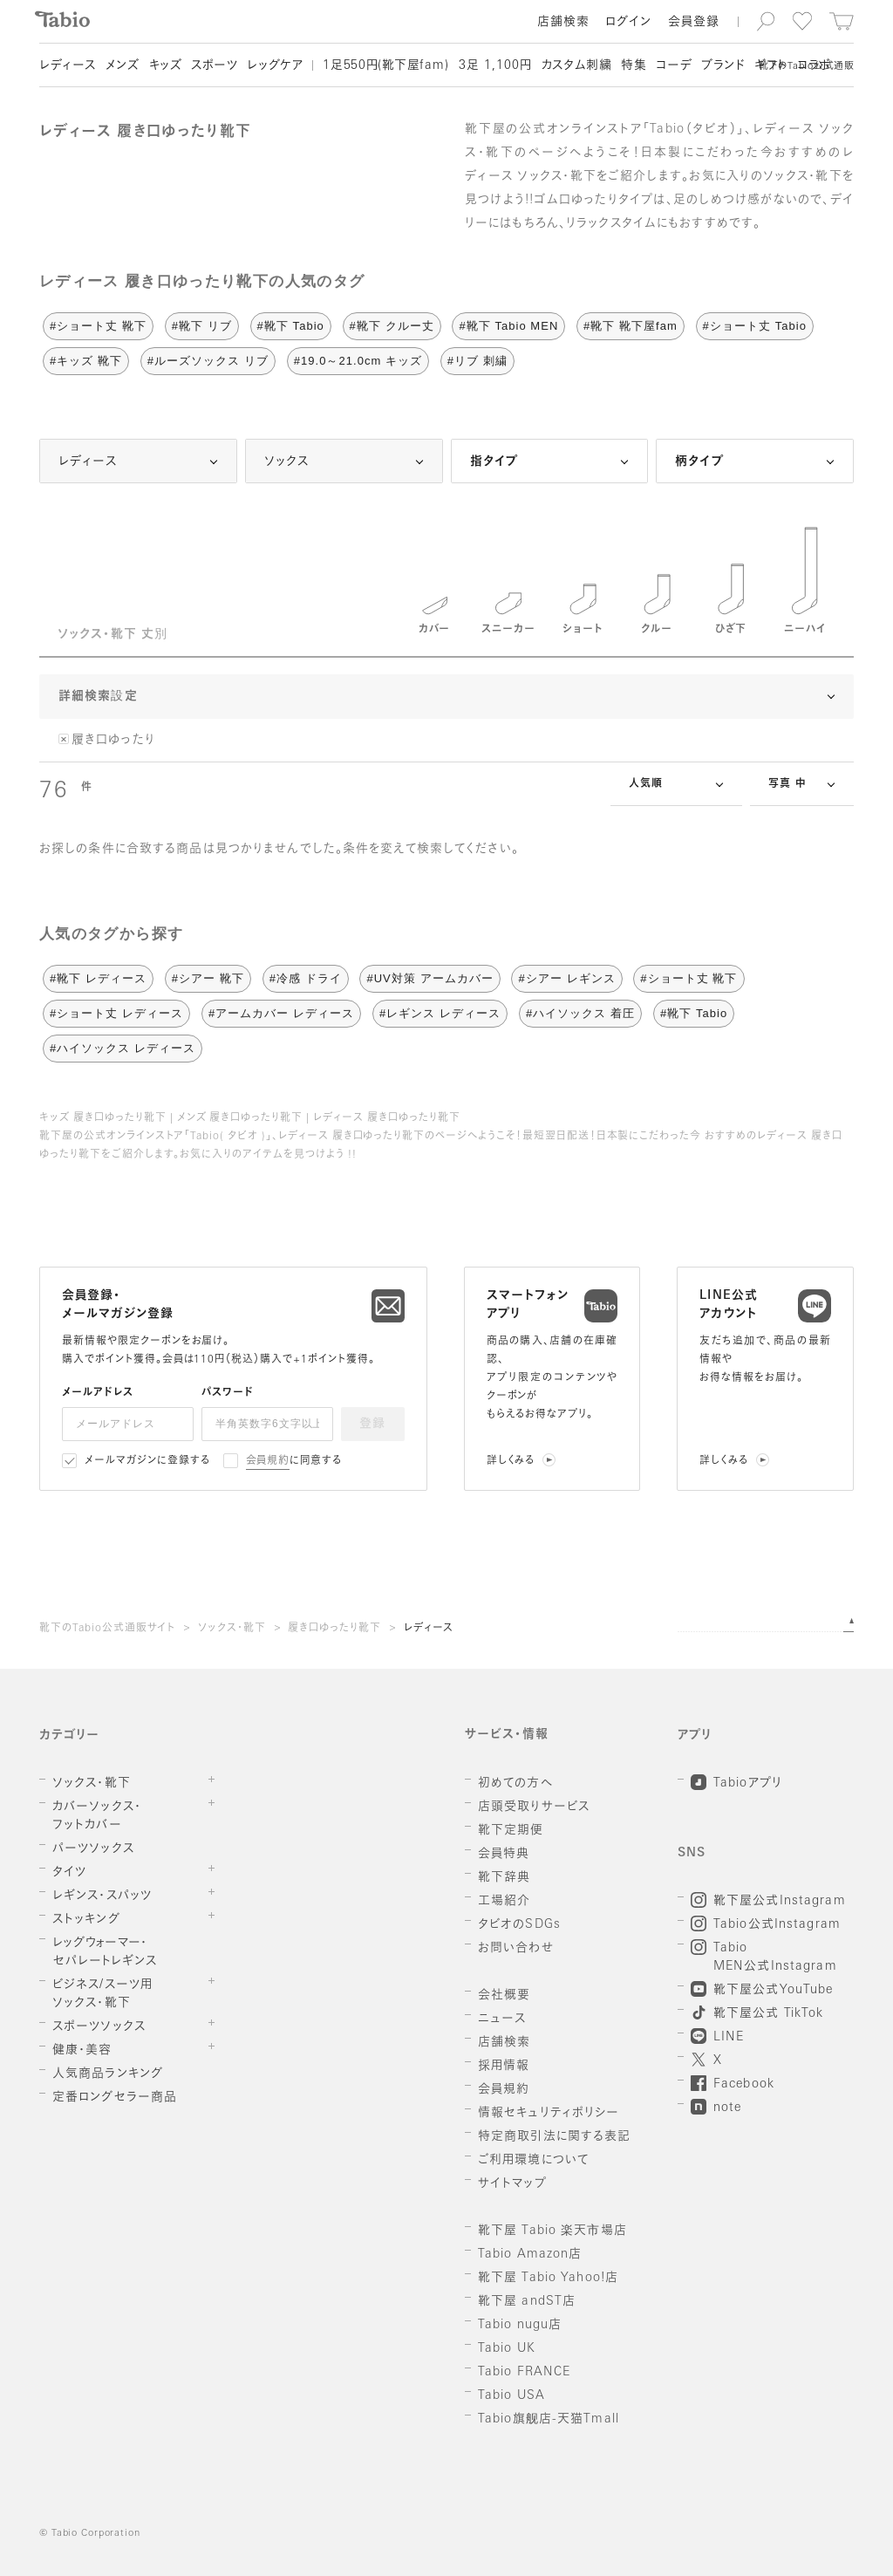  I want to click on #ショート丈 レディース, so click(116, 1013).